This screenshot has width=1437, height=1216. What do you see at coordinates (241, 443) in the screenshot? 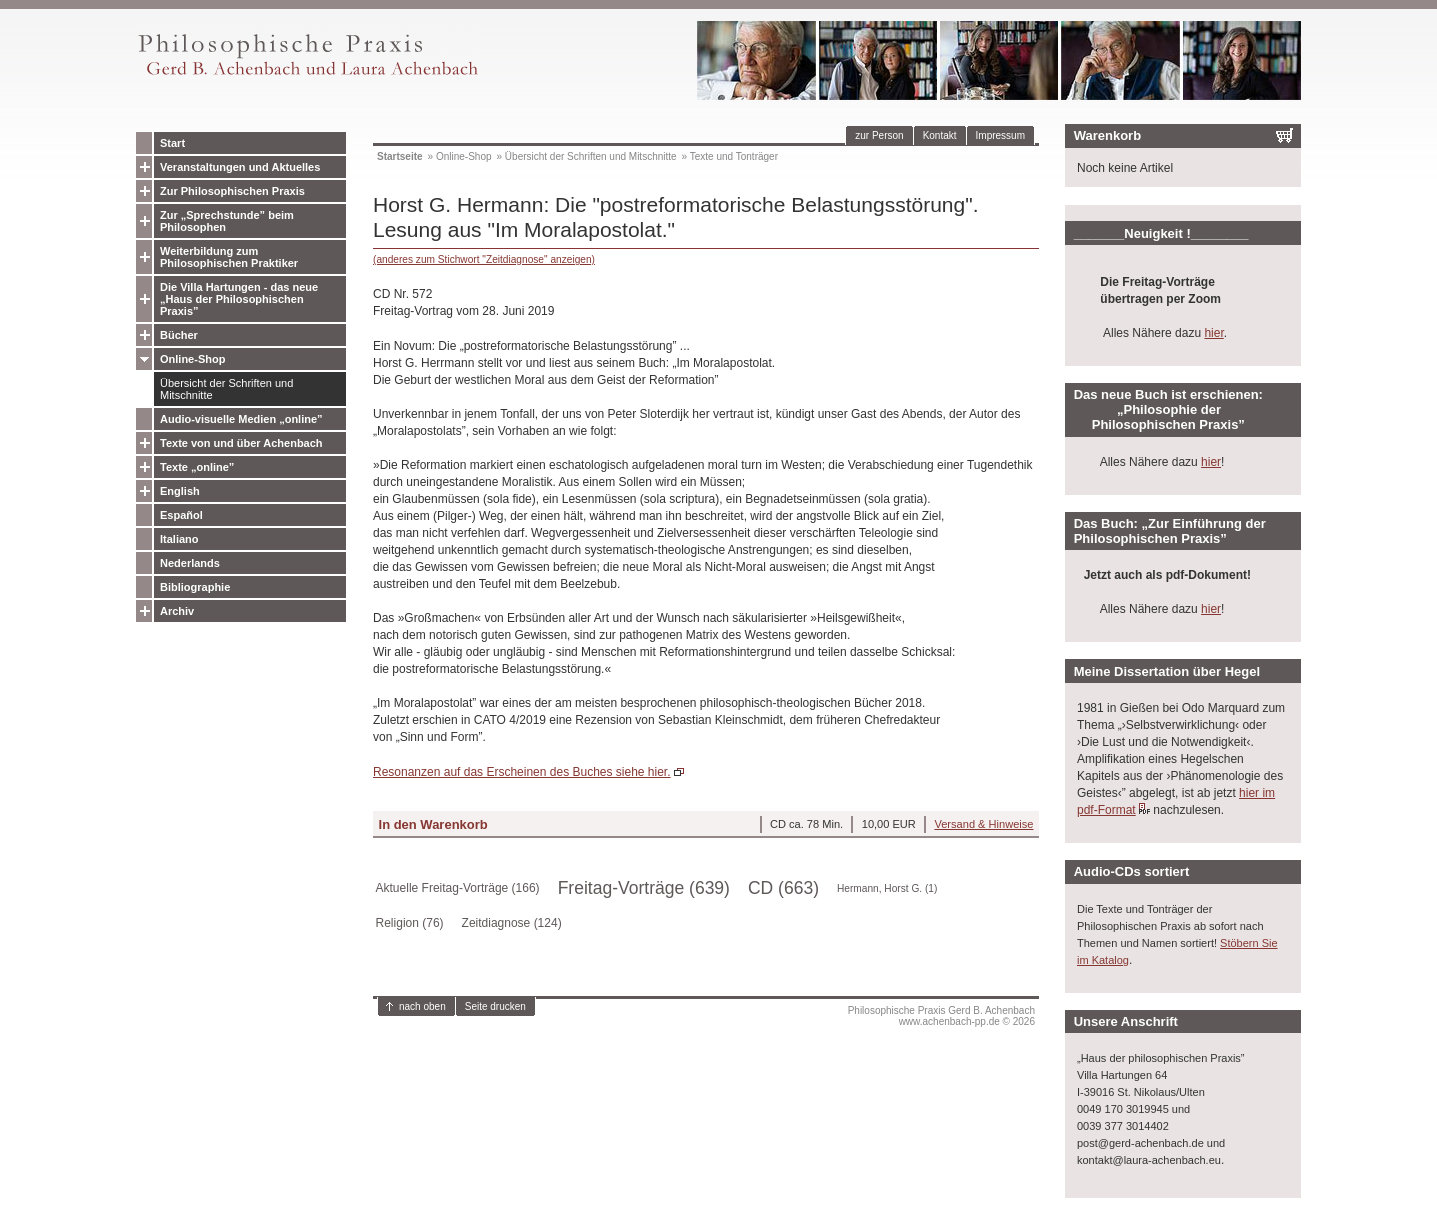
I see `Texte von und über Achenbach` at bounding box center [241, 443].